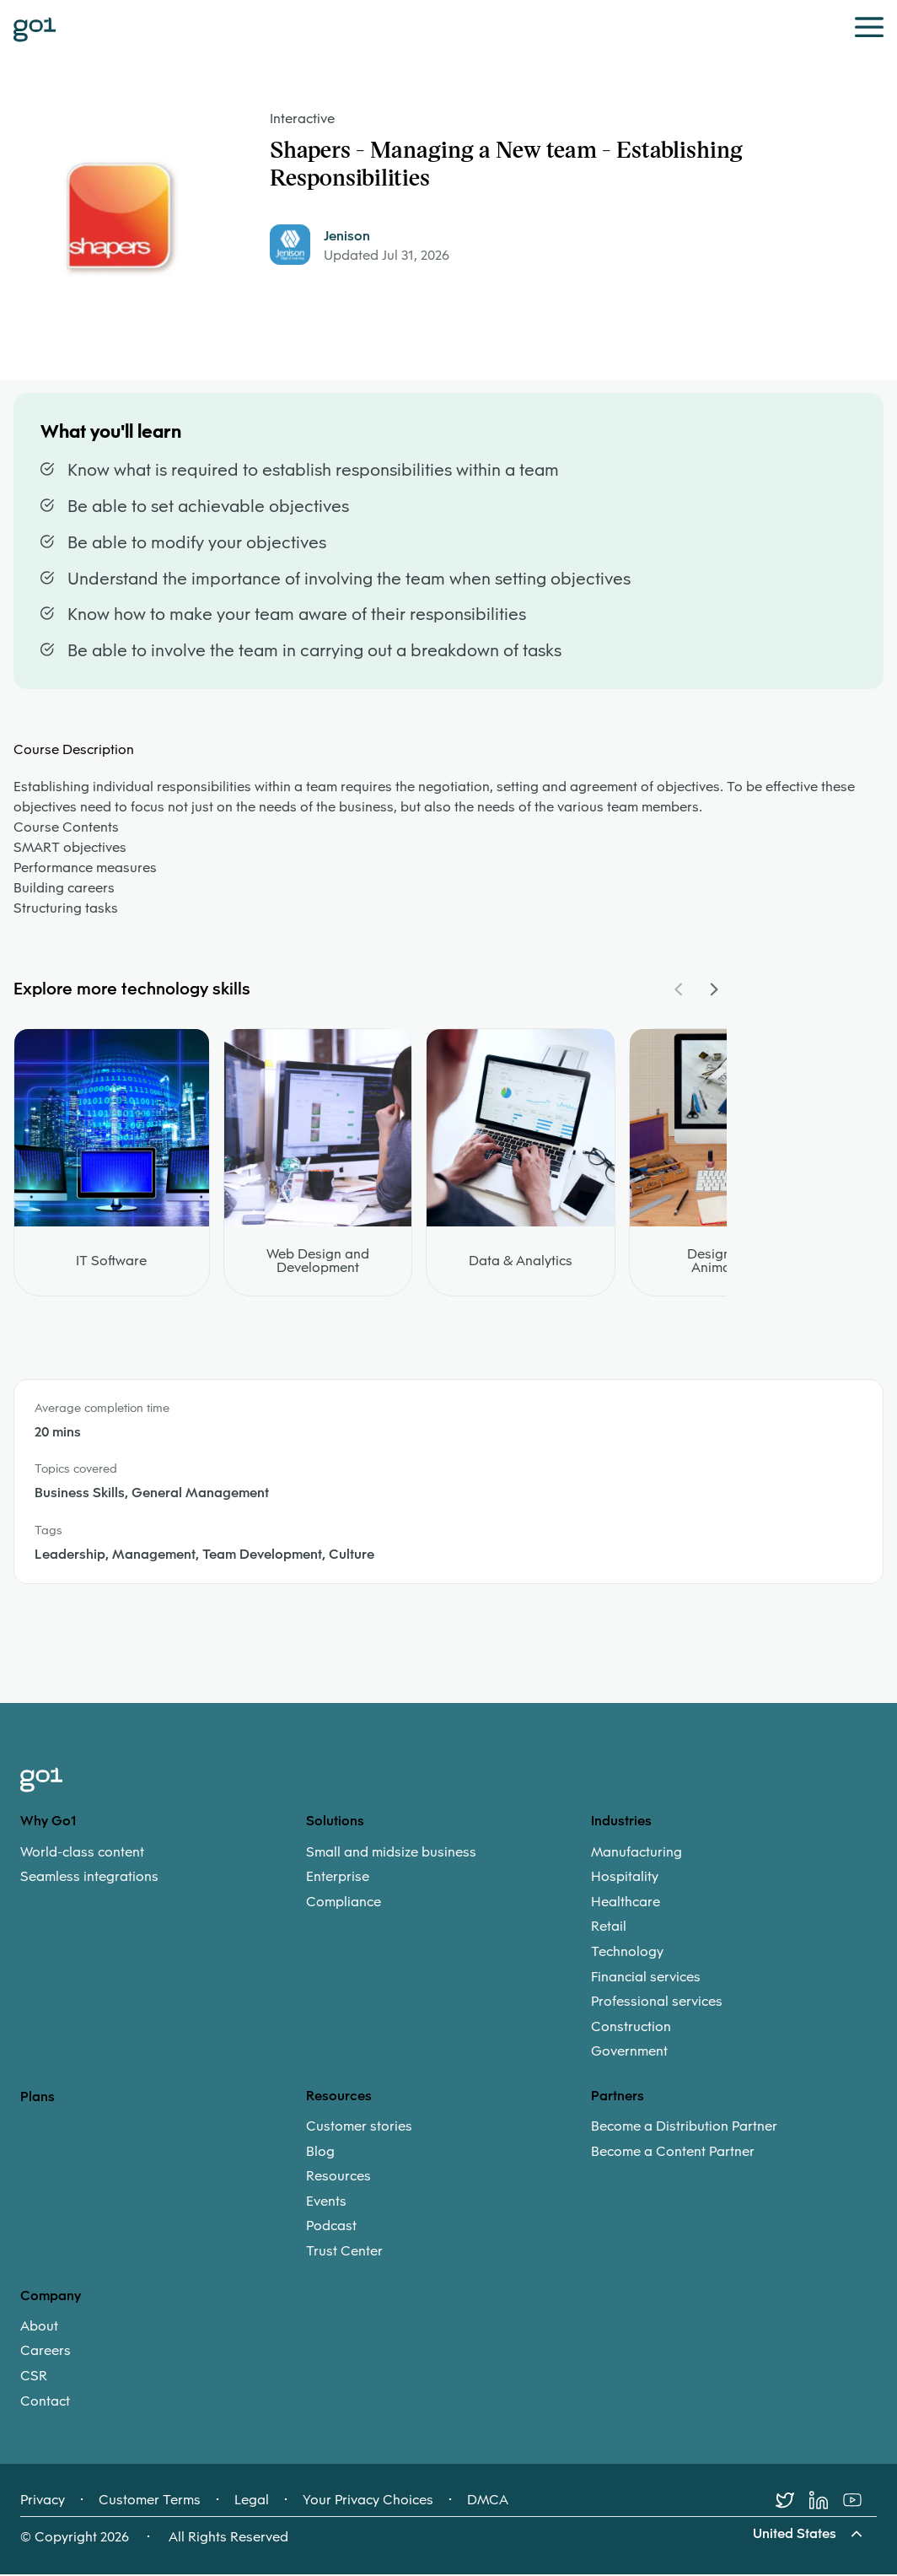 The image size is (897, 2576). Describe the element at coordinates (320, 2152) in the screenshot. I see `Blog` at that location.